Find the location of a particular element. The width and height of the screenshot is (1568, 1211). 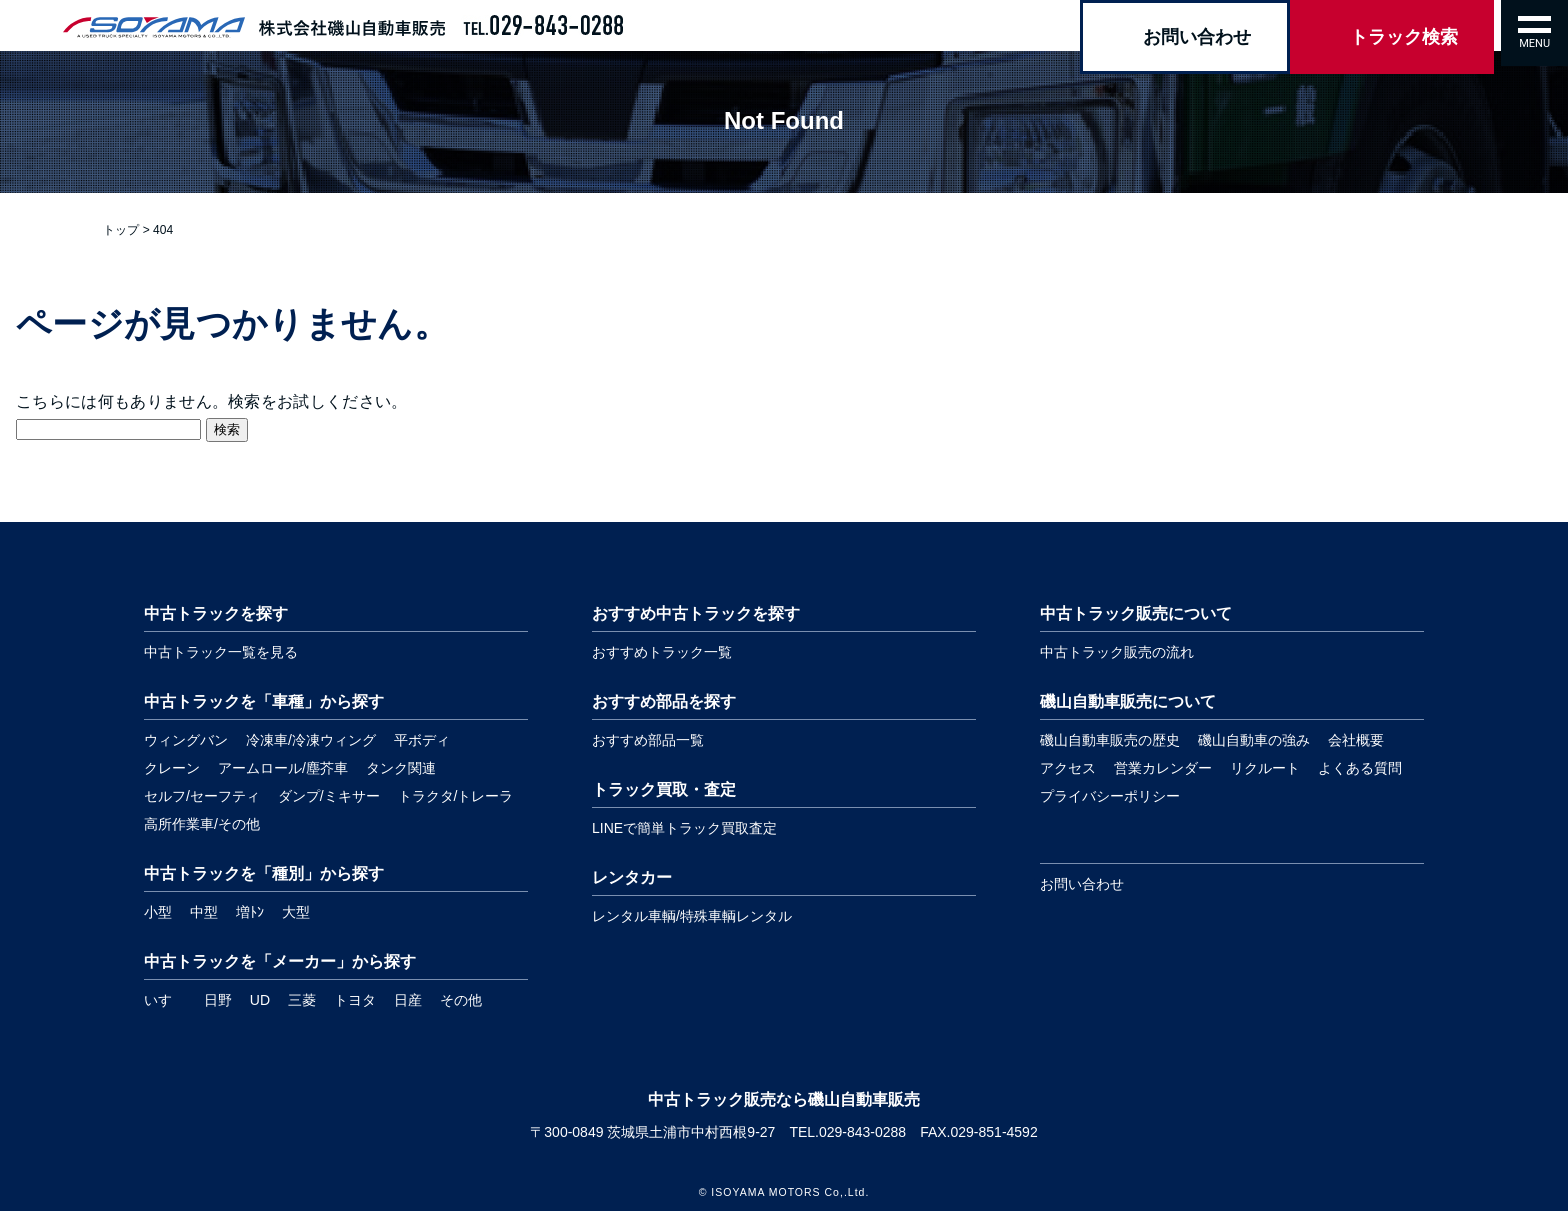

中古トラック一覧を見る is located at coordinates (221, 652).